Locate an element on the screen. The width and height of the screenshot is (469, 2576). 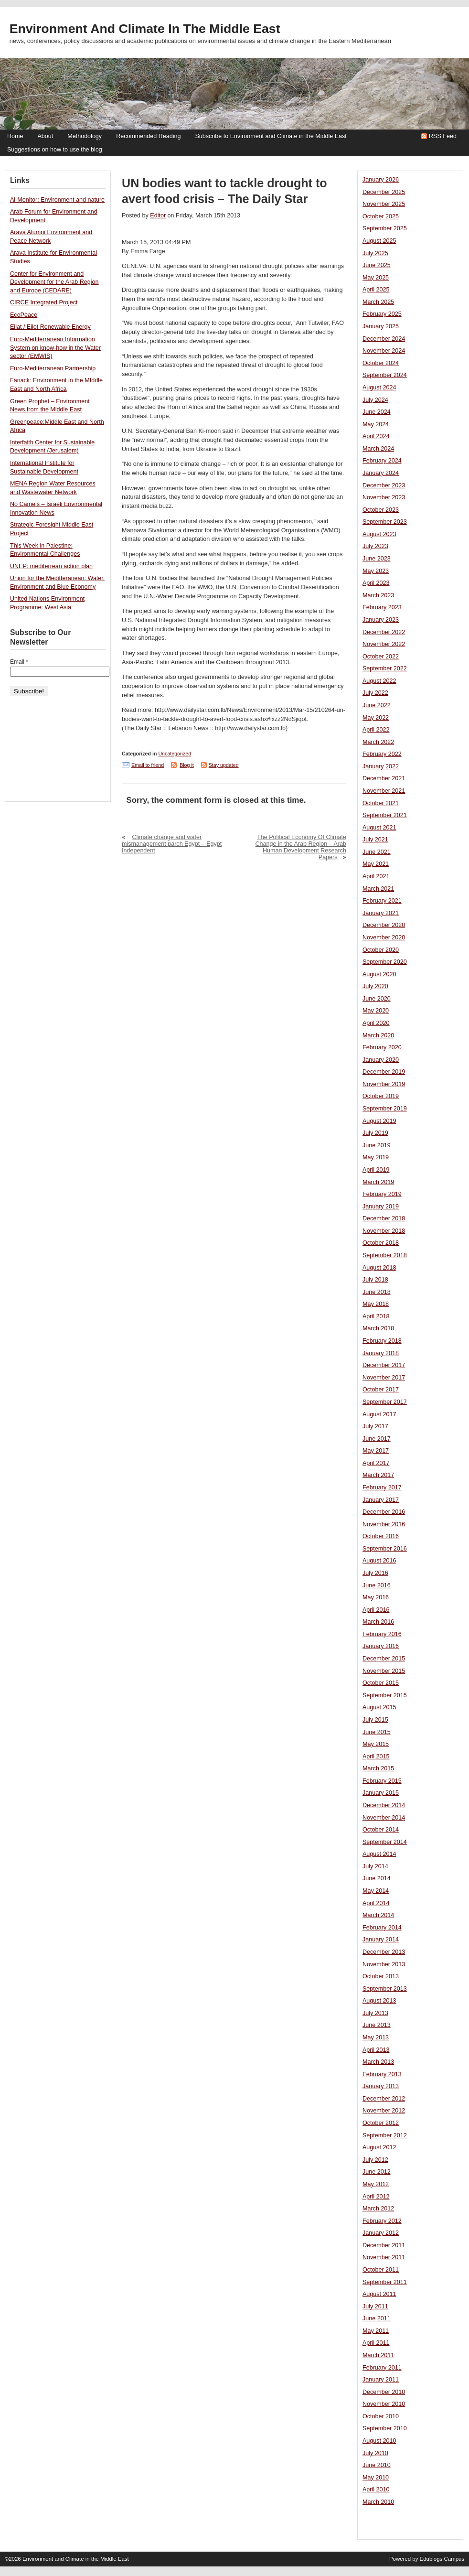
Suggestions on how to use the blog is located at coordinates (54, 149).